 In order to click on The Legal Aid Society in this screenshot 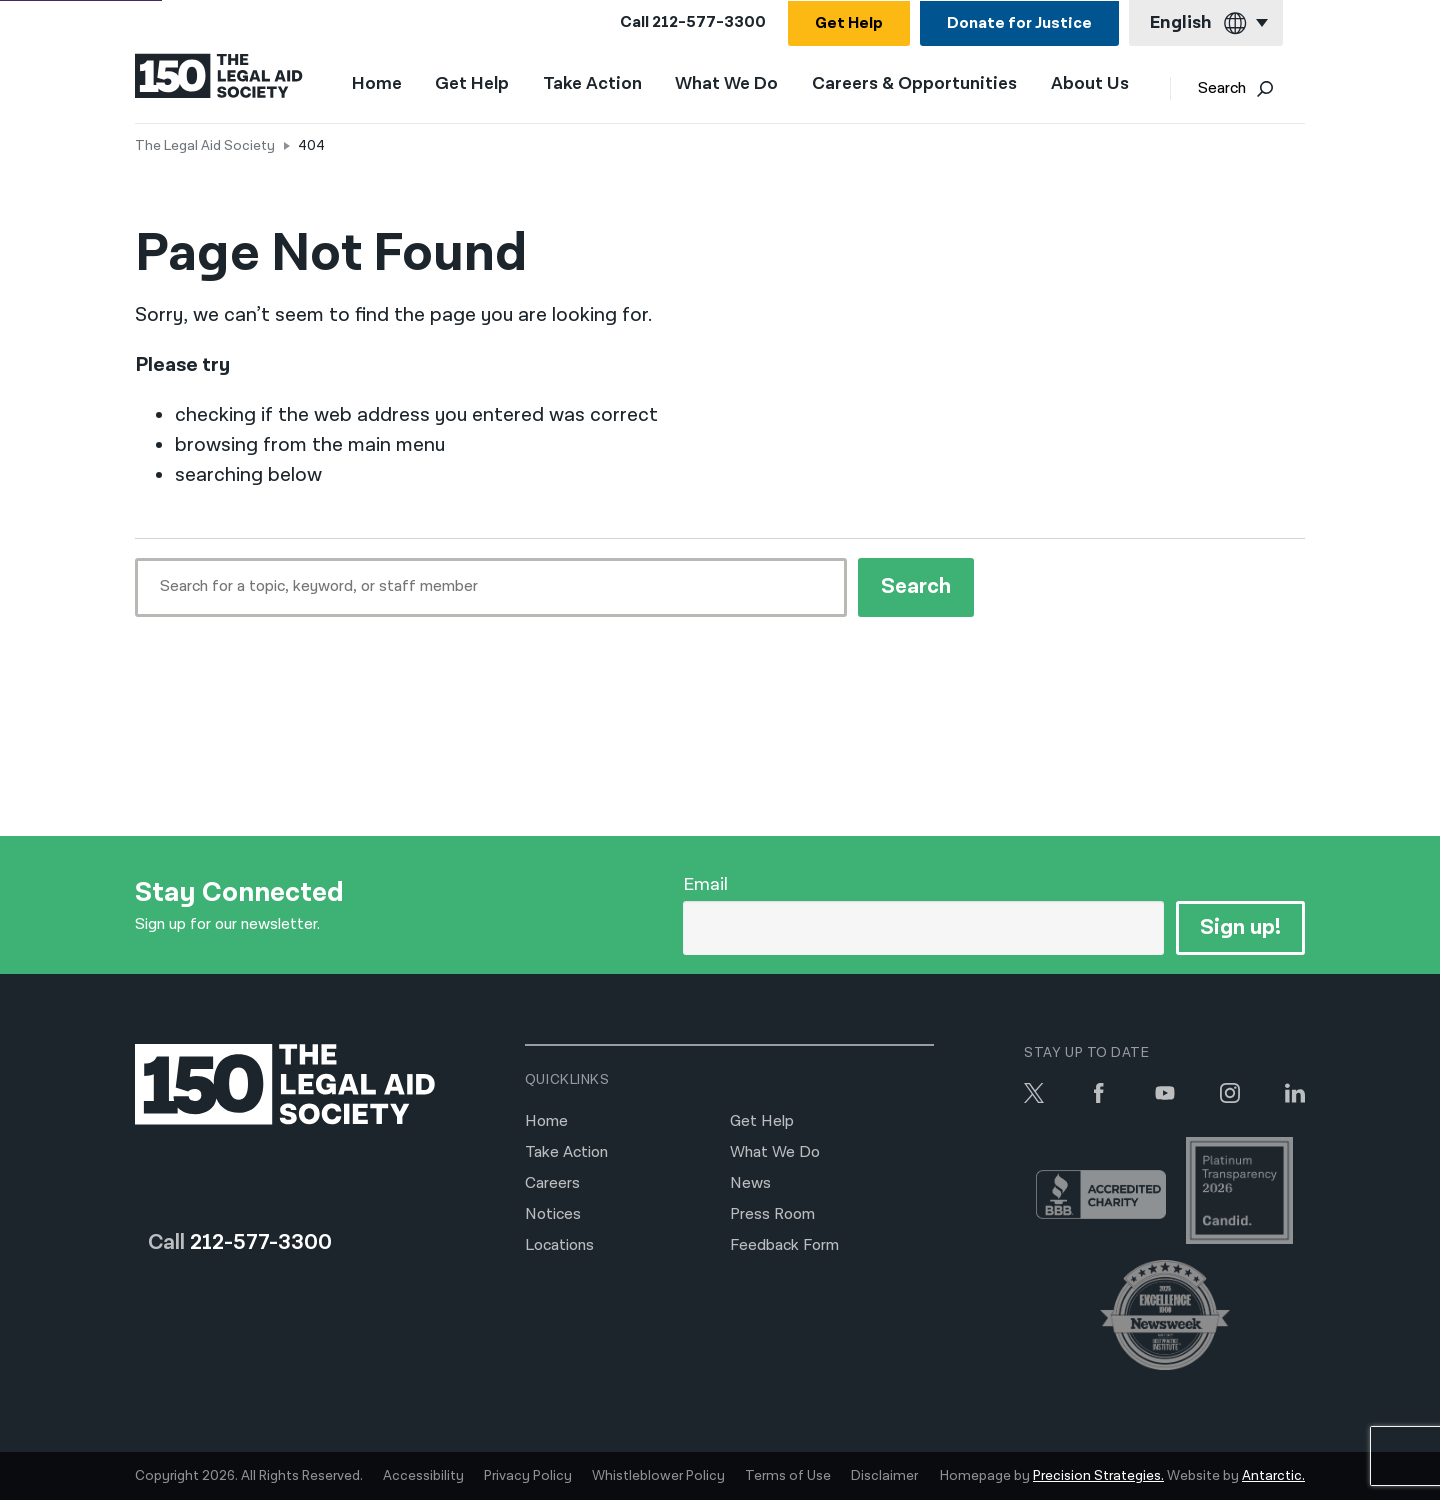, I will do `click(205, 146)`.